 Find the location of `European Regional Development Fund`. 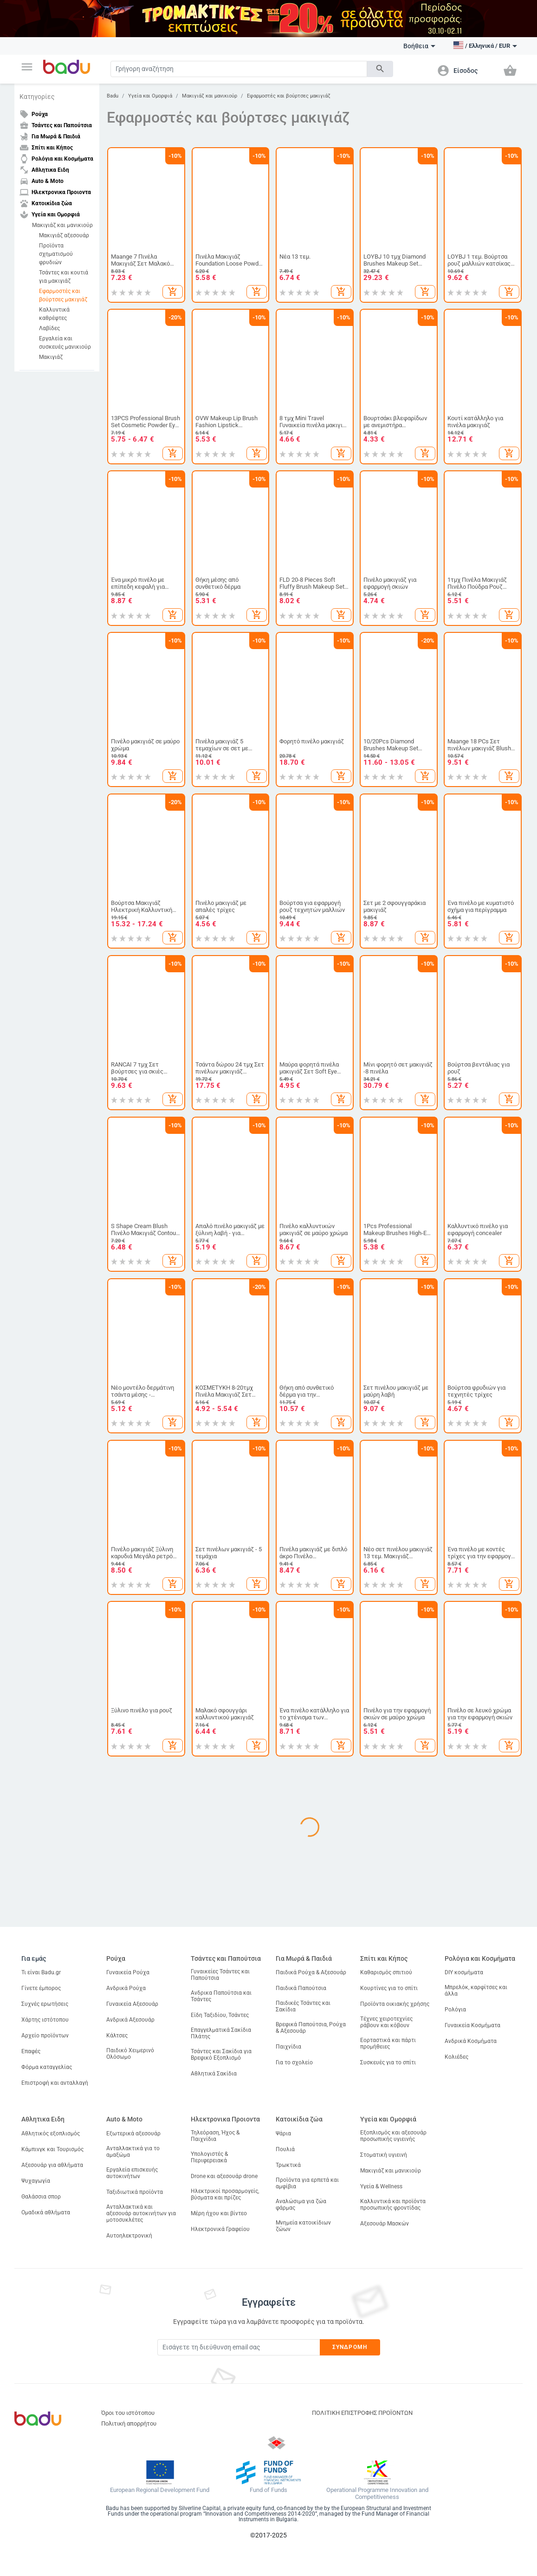

European Regional Development Fund is located at coordinates (159, 2490).